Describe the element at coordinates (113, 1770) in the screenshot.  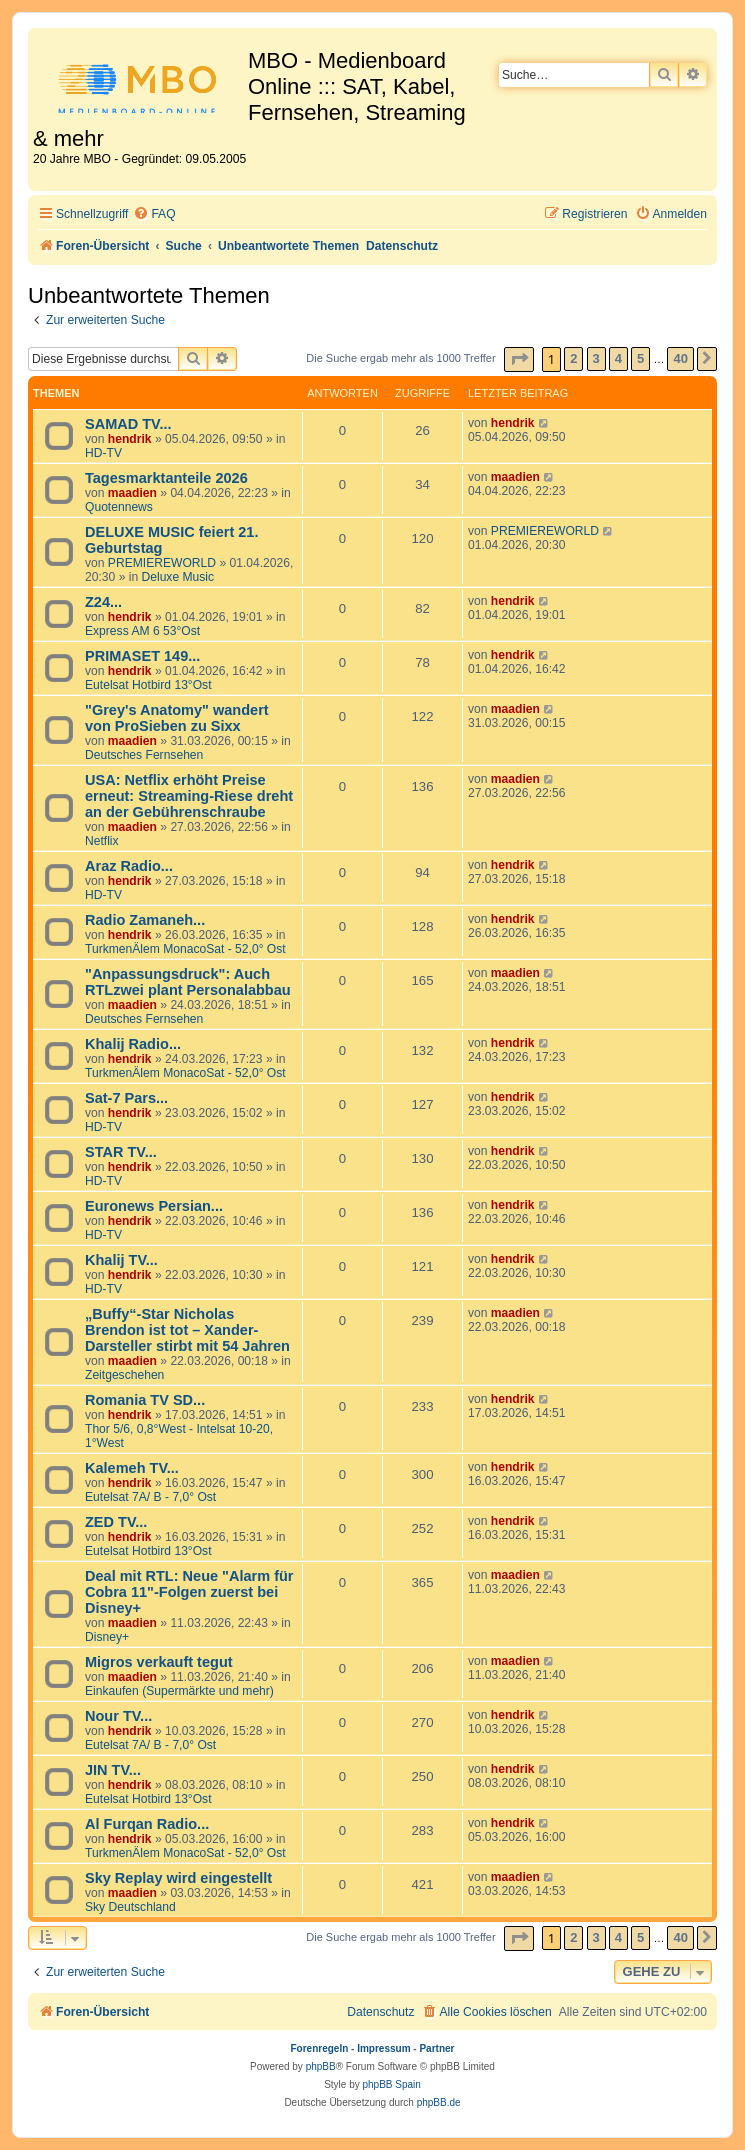
I see `JIN TV...` at that location.